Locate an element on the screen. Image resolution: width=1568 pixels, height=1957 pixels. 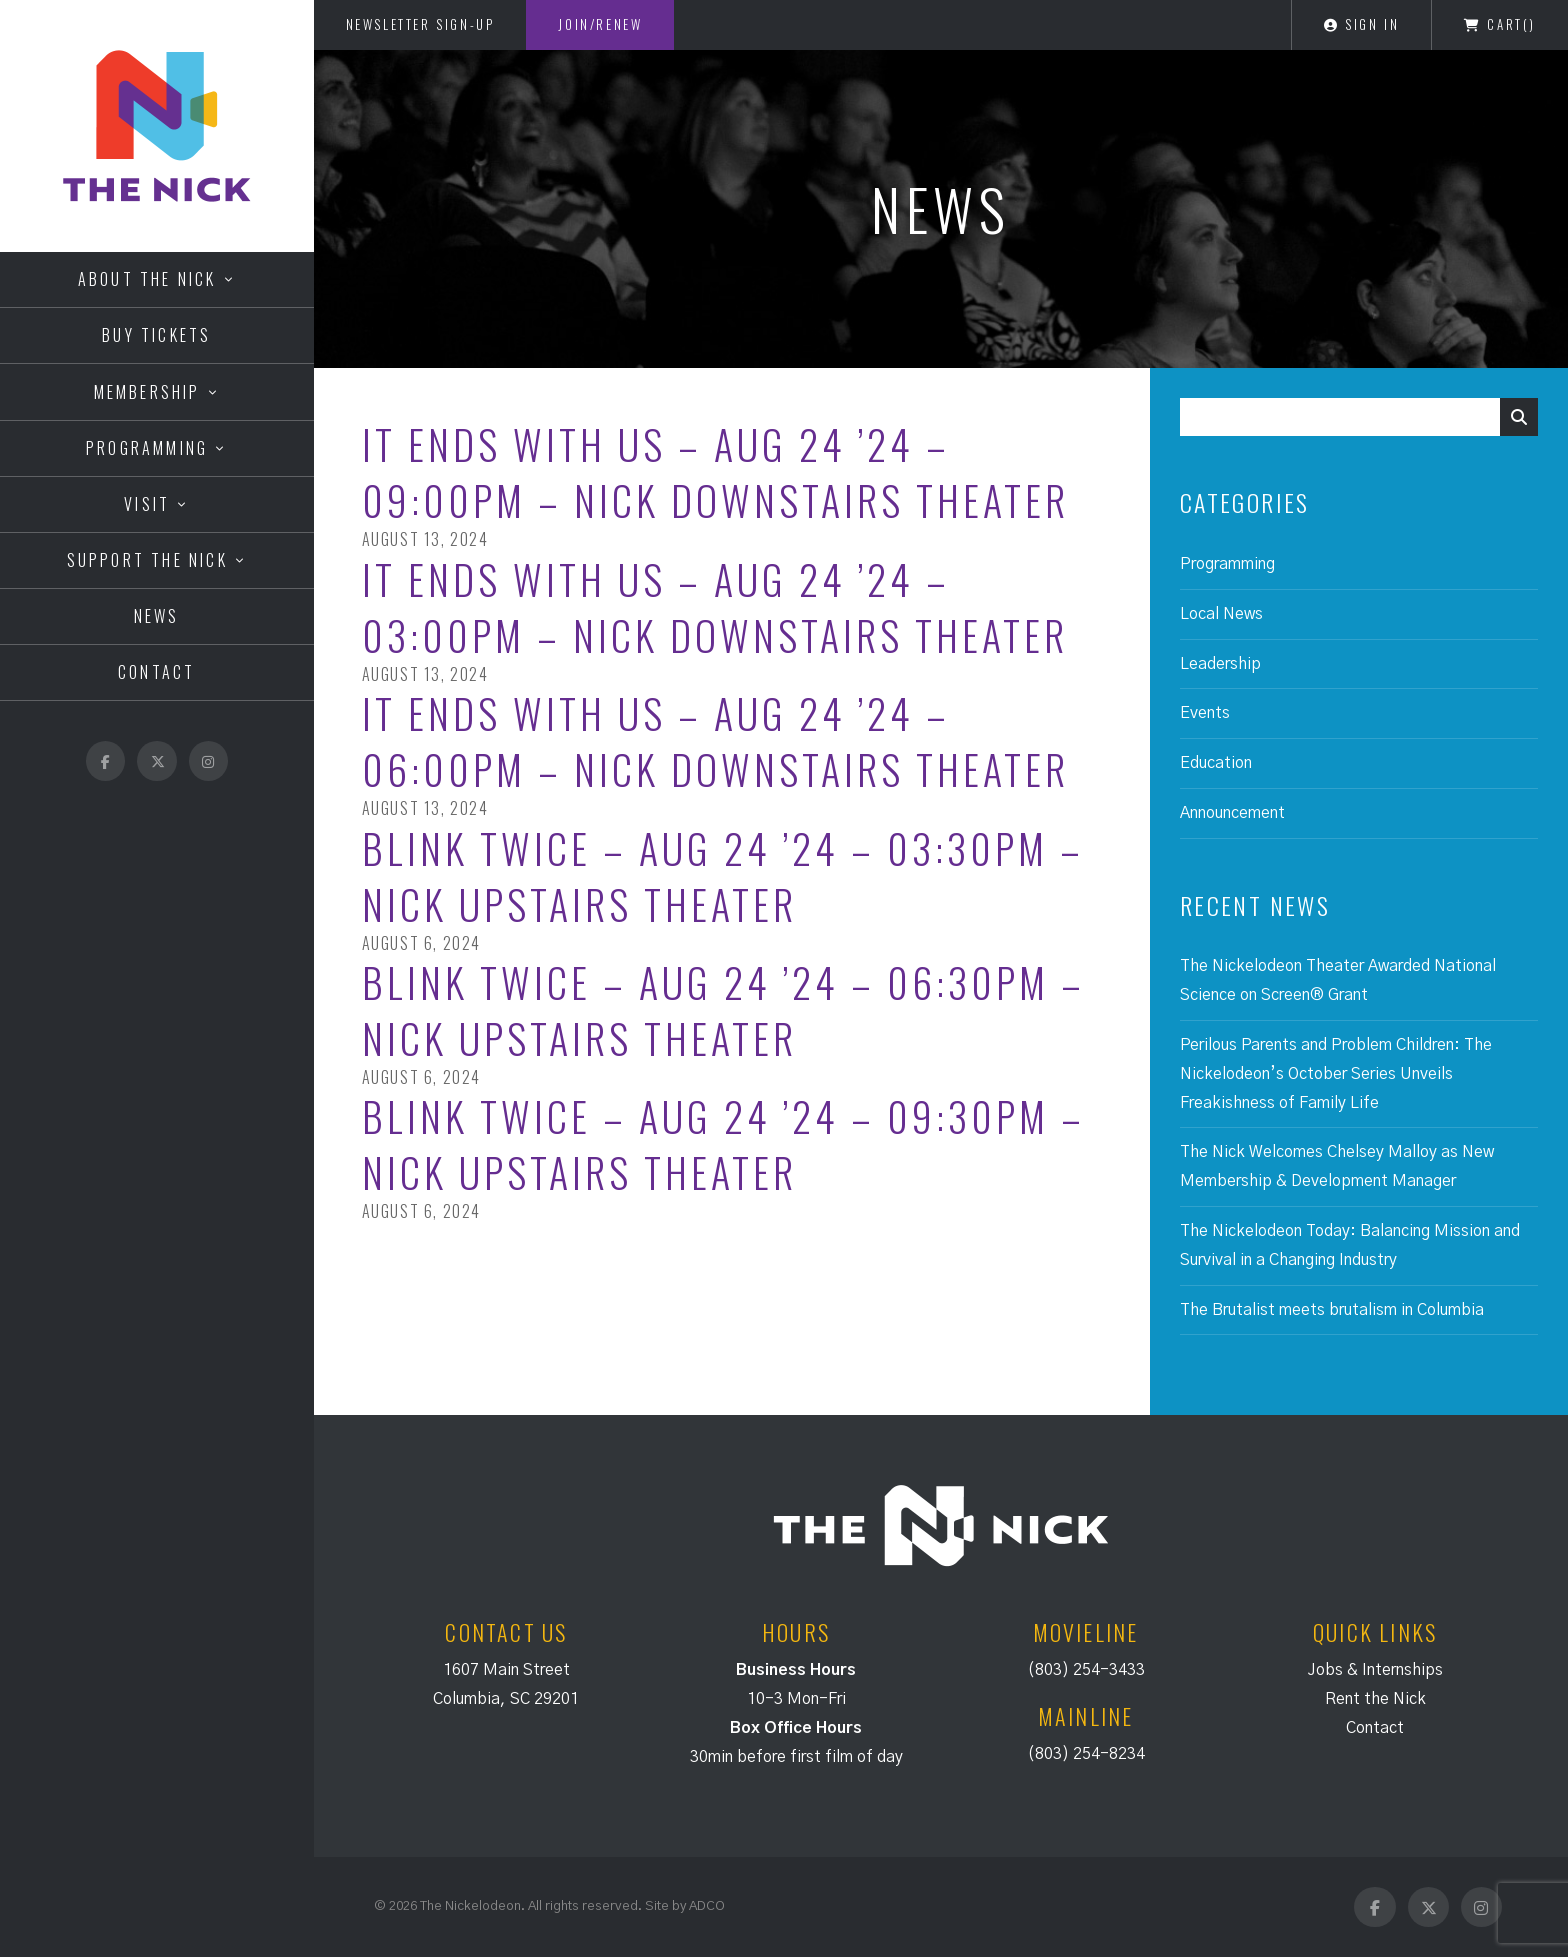
It Ends with Us – Aug 24 ’24 – 06:00PM – Nick Downstairs Theater is located at coordinates (715, 741).